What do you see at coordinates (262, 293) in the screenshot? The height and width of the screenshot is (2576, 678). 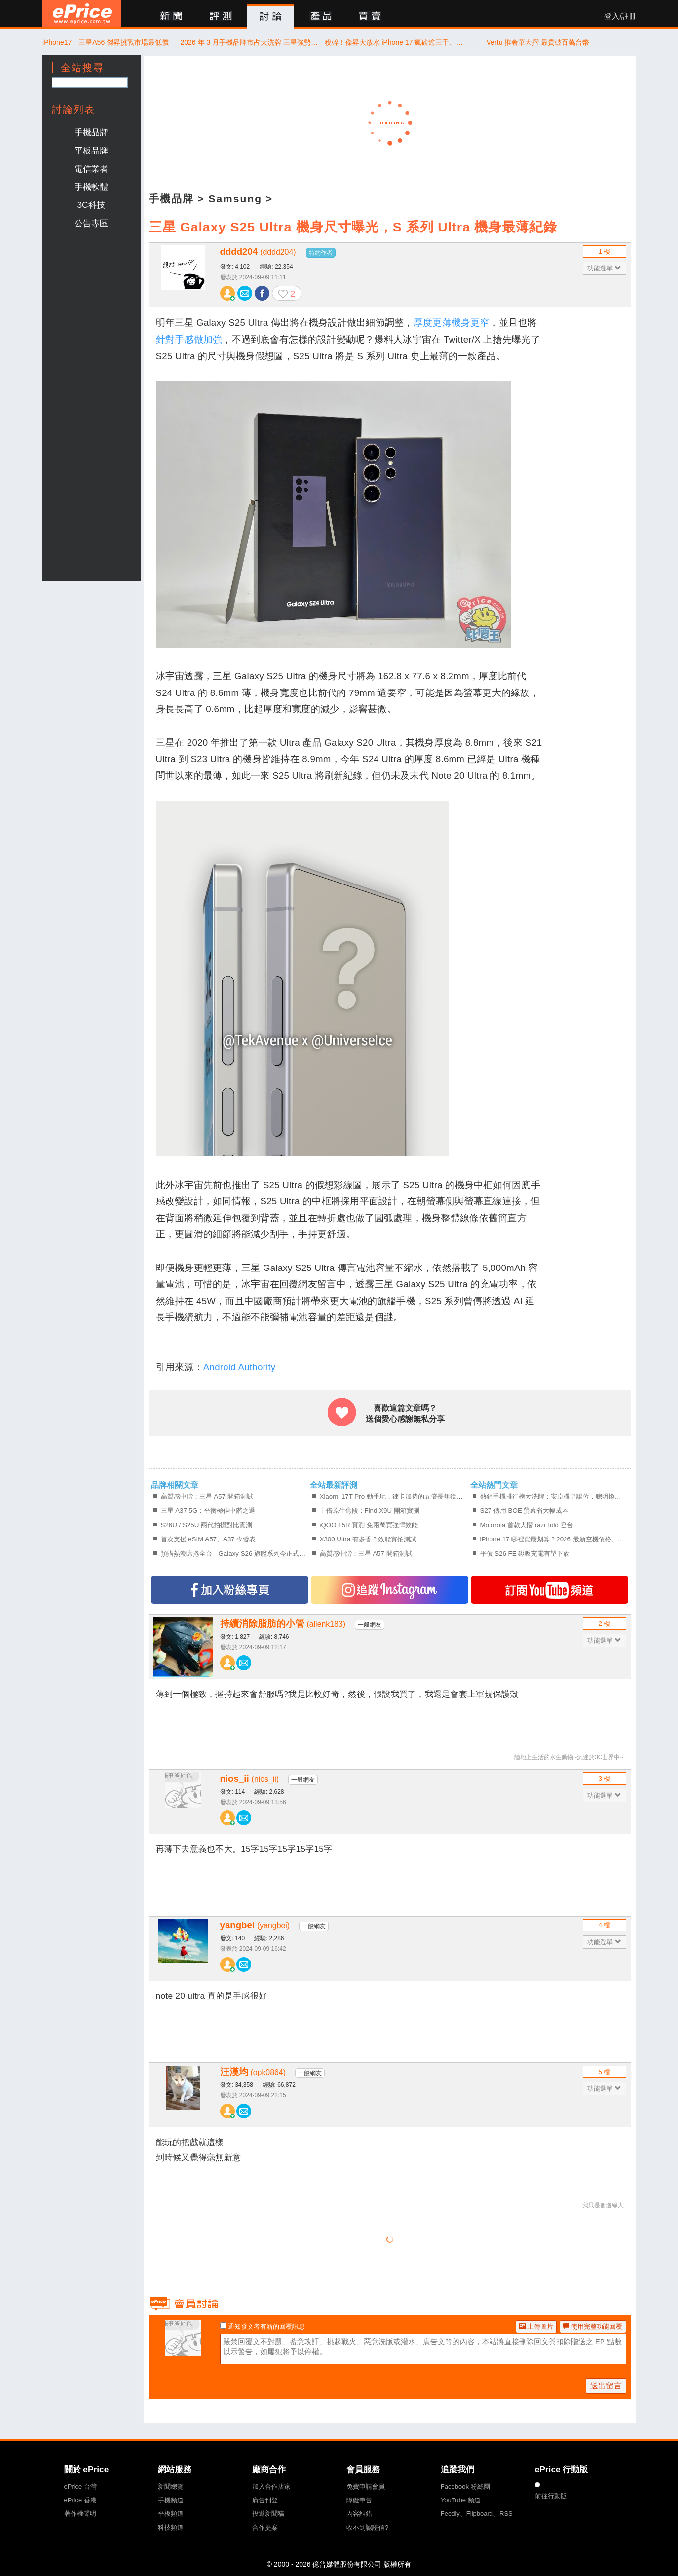 I see `分享至 Facebook` at bounding box center [262, 293].